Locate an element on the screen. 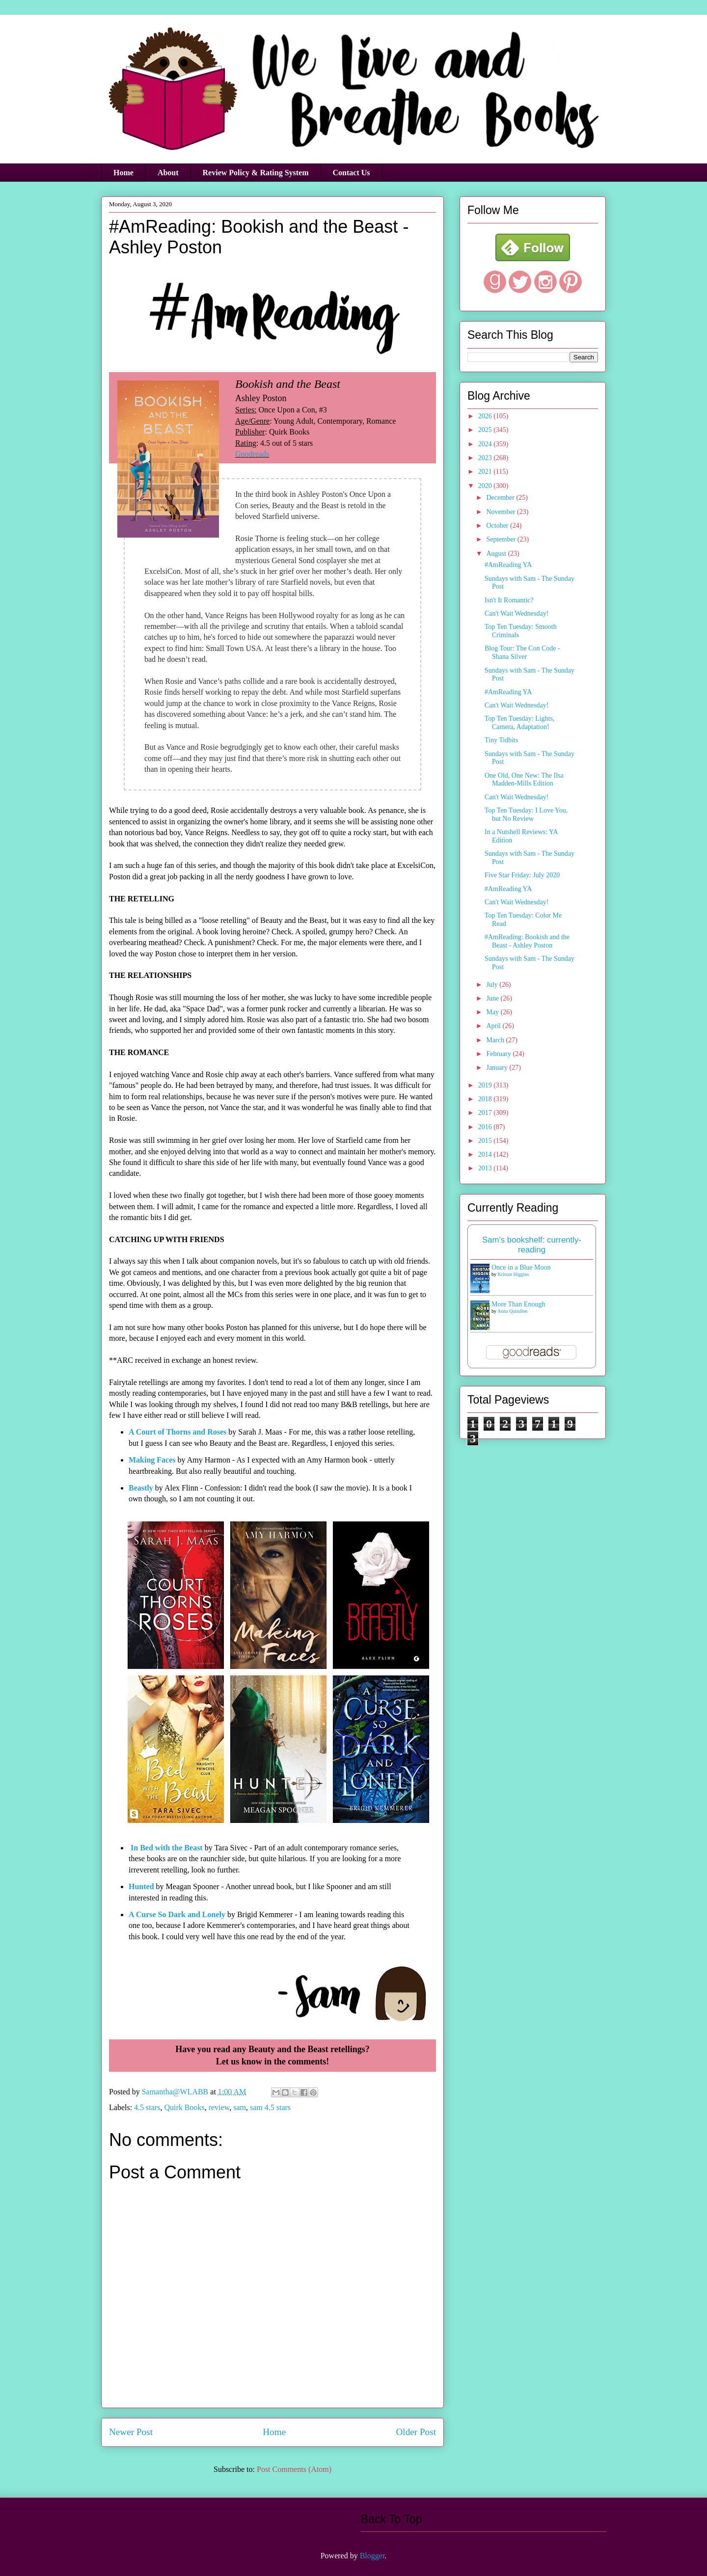  2021 is located at coordinates (486, 471).